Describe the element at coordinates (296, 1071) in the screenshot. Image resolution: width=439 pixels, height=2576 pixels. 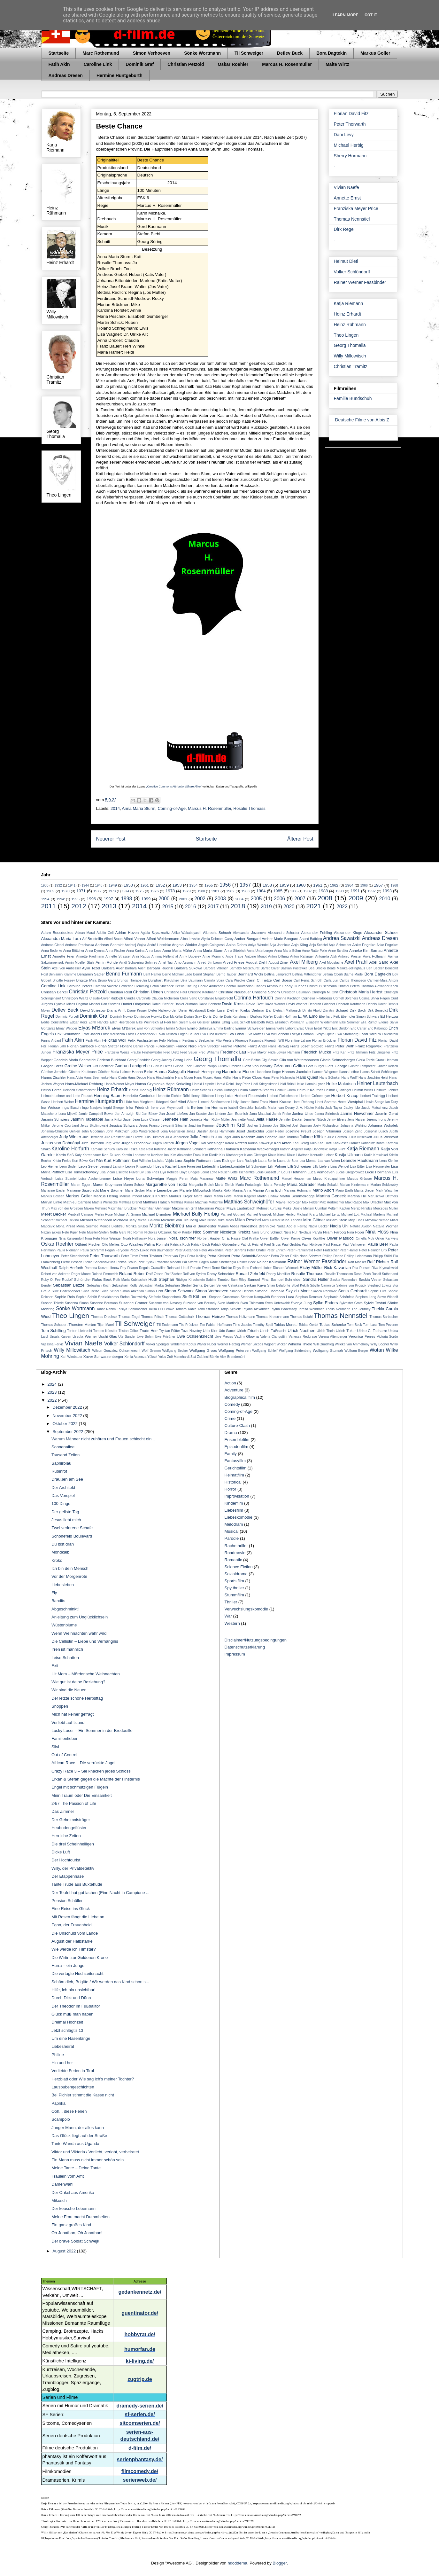
I see `Hannes Jaenicke` at that location.